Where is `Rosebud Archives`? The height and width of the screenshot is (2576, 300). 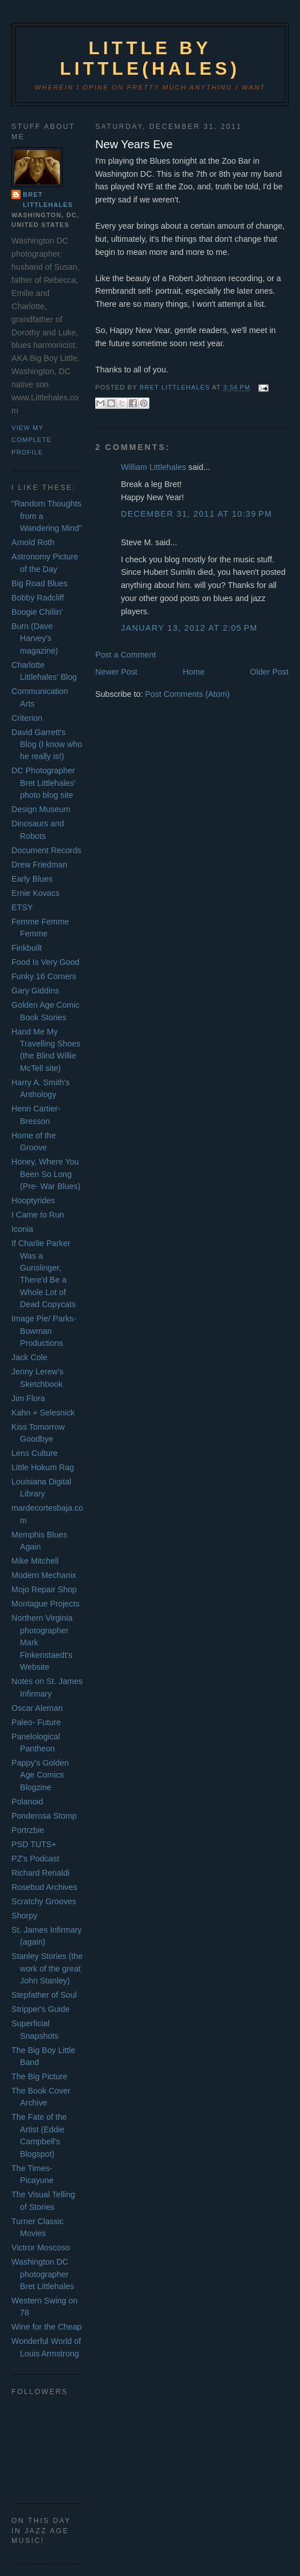
Rosebud Archives is located at coordinates (44, 1887).